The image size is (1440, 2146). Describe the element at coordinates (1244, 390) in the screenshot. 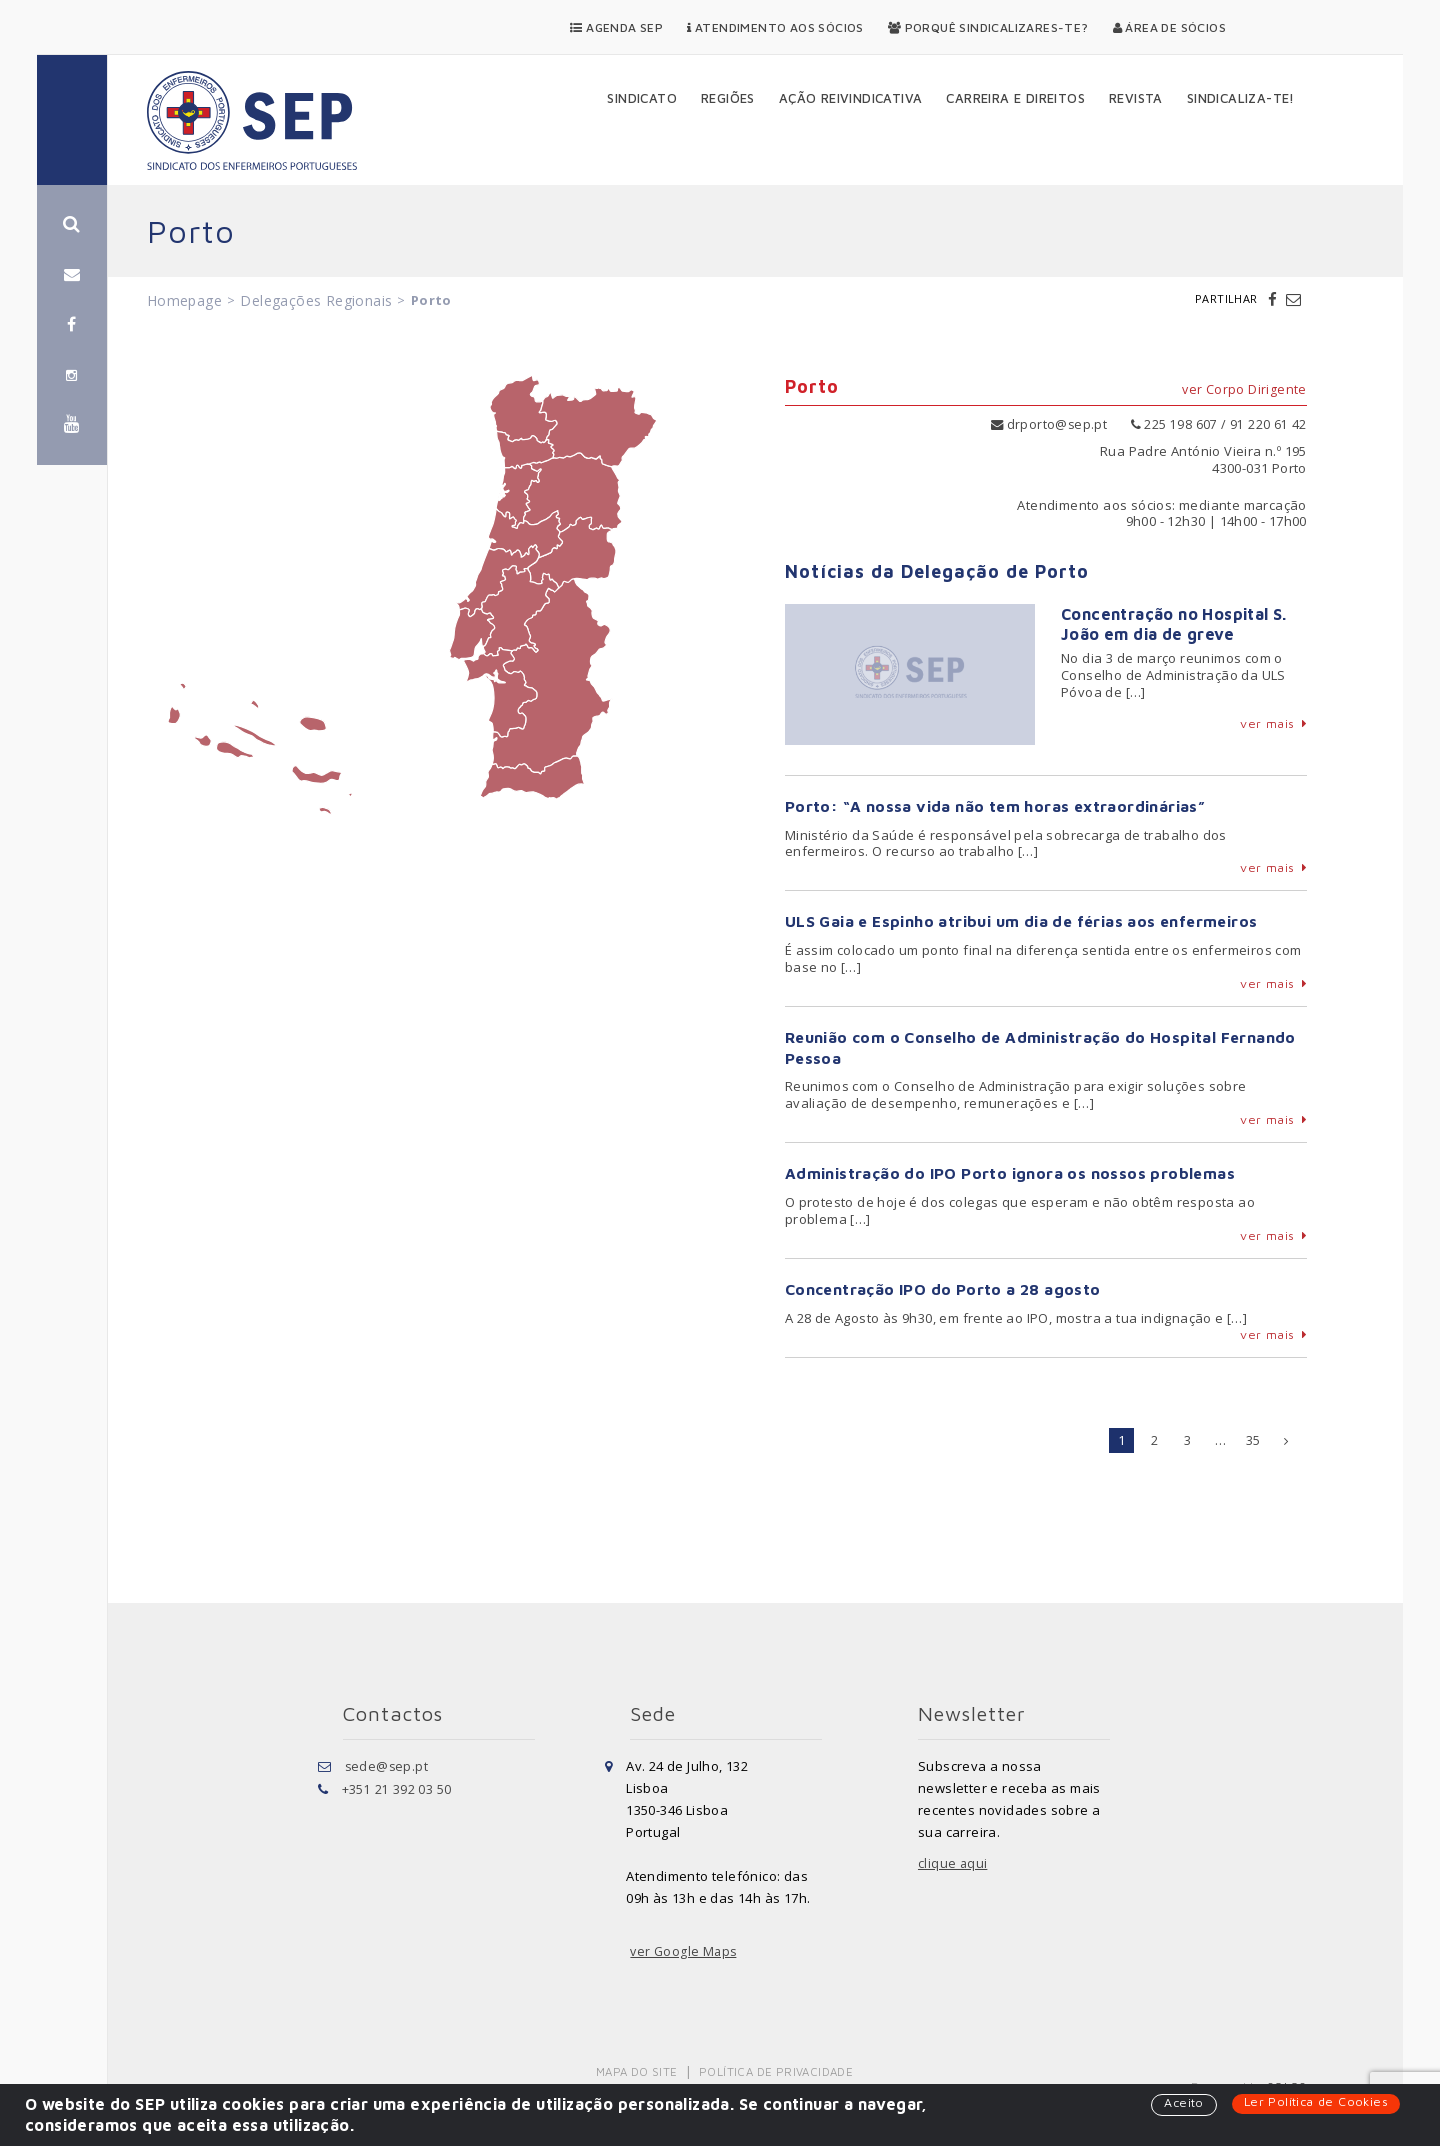

I see `ver Corpo Dirigente` at that location.